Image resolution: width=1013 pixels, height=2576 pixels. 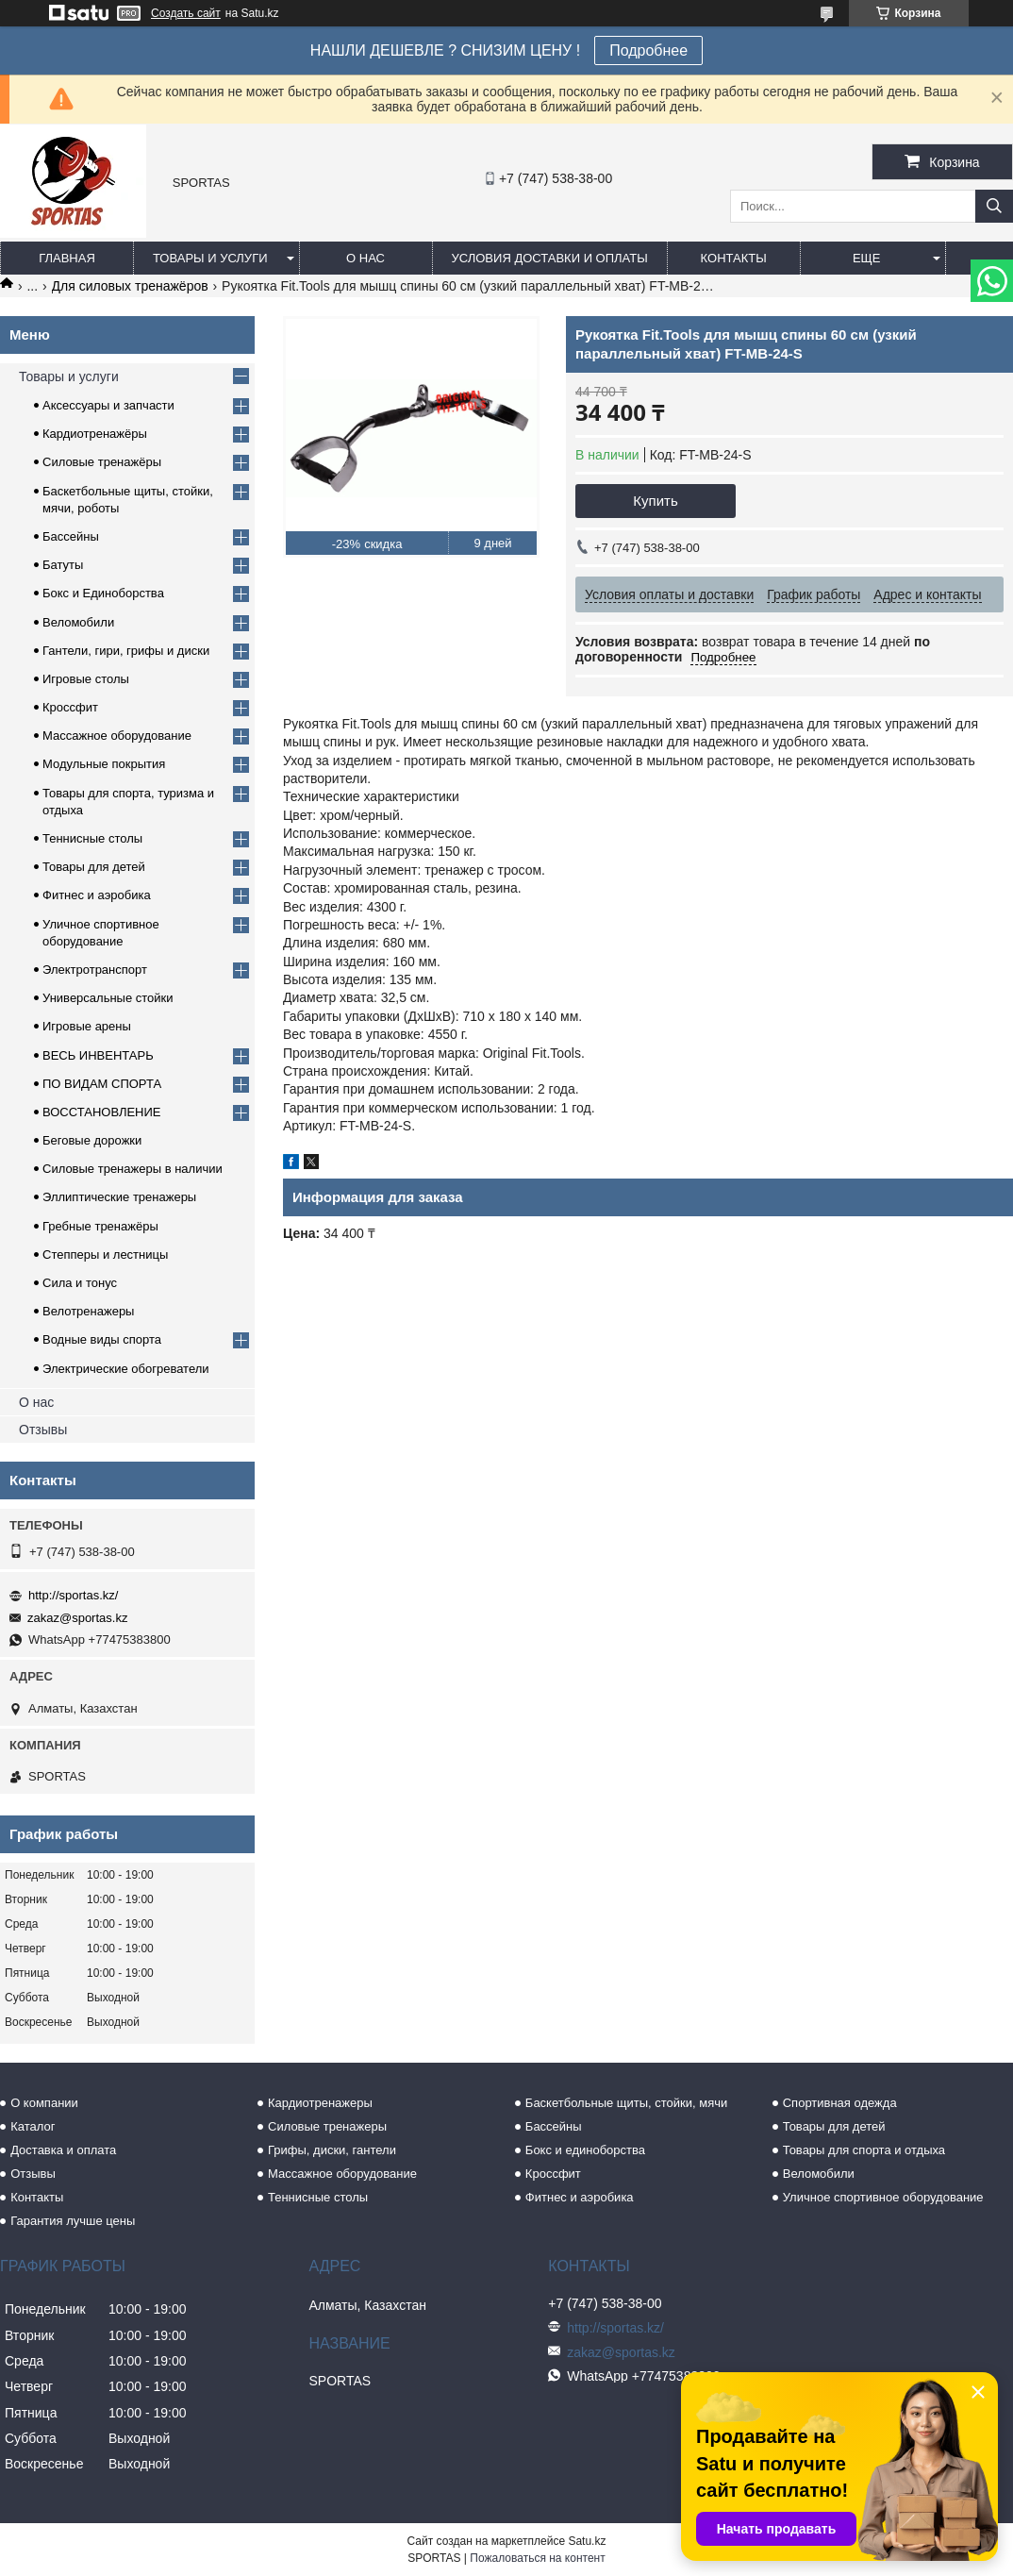 What do you see at coordinates (883, 2197) in the screenshot?
I see `Уличное спортивное оборудование` at bounding box center [883, 2197].